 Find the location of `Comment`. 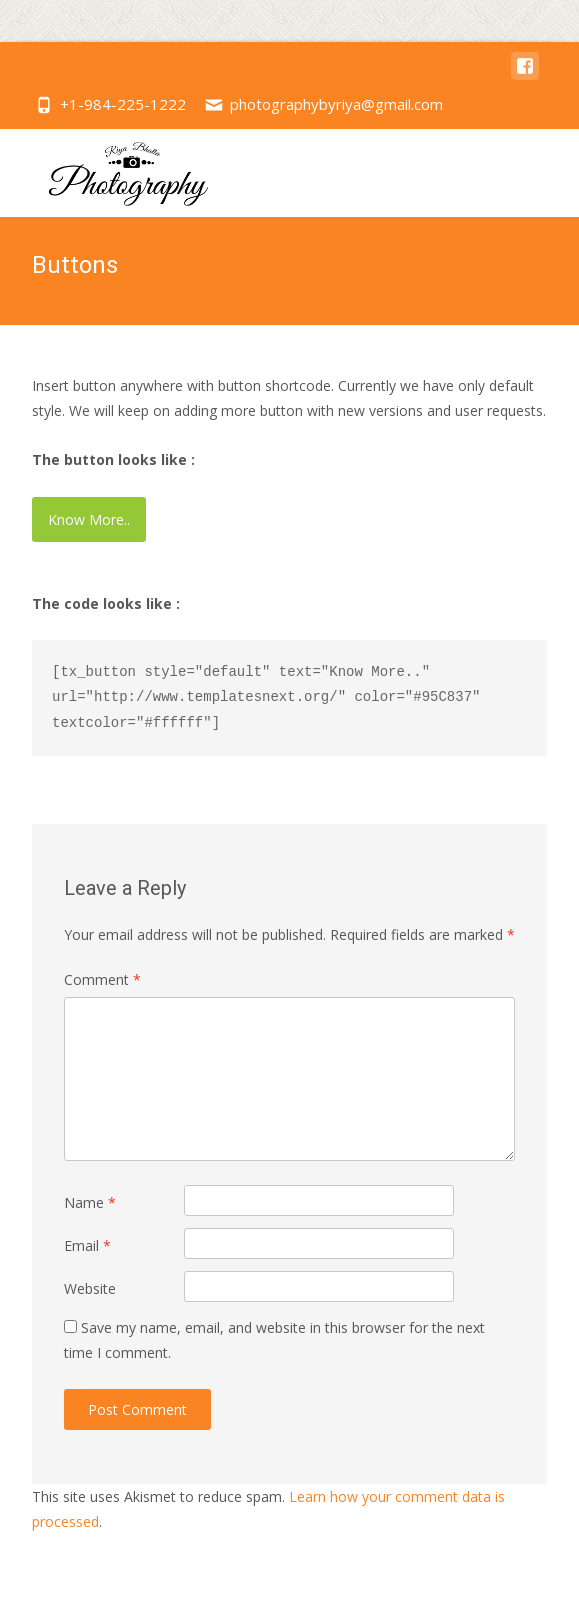

Comment is located at coordinates (102, 979).